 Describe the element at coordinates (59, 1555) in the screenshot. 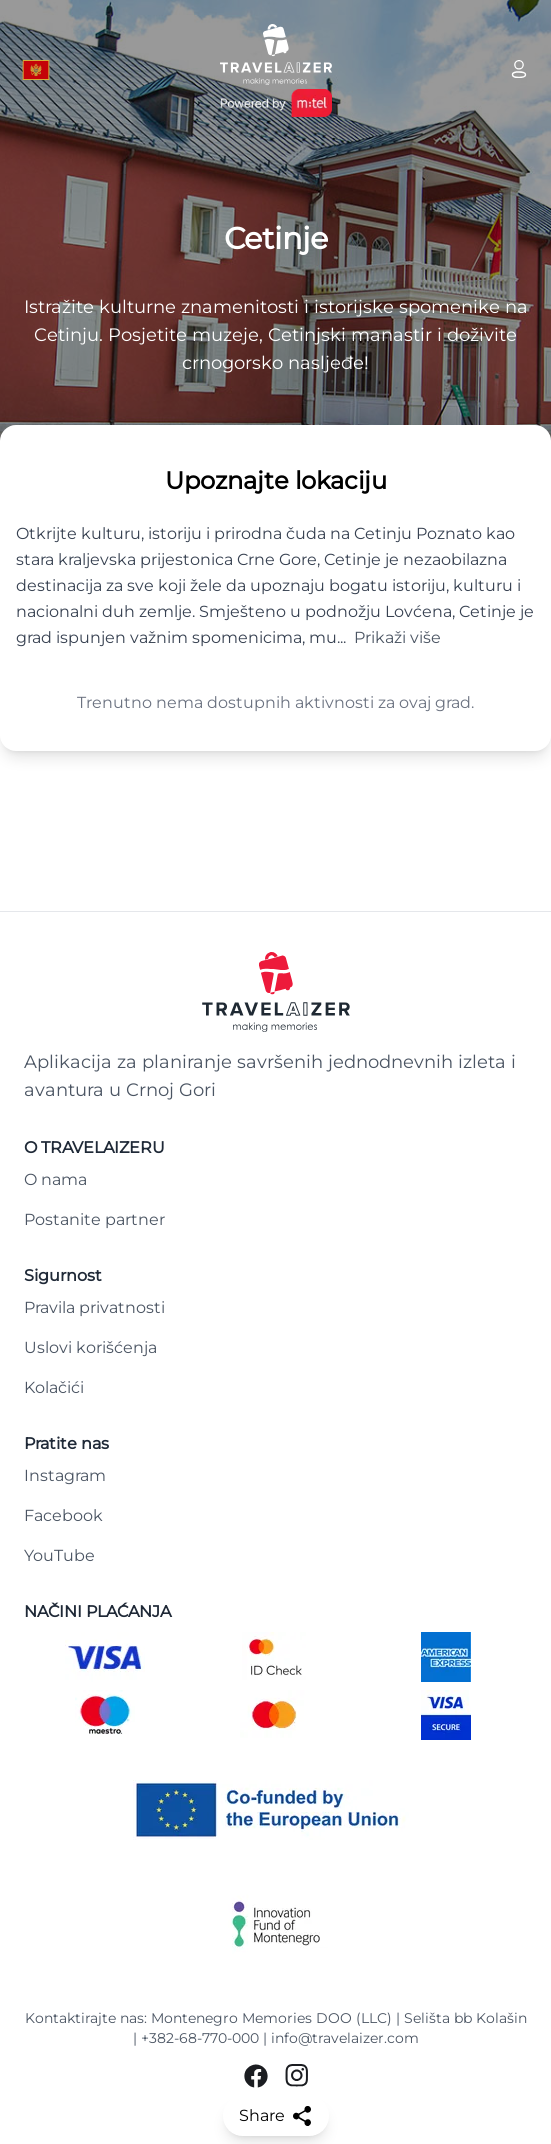

I see `YouTube` at that location.